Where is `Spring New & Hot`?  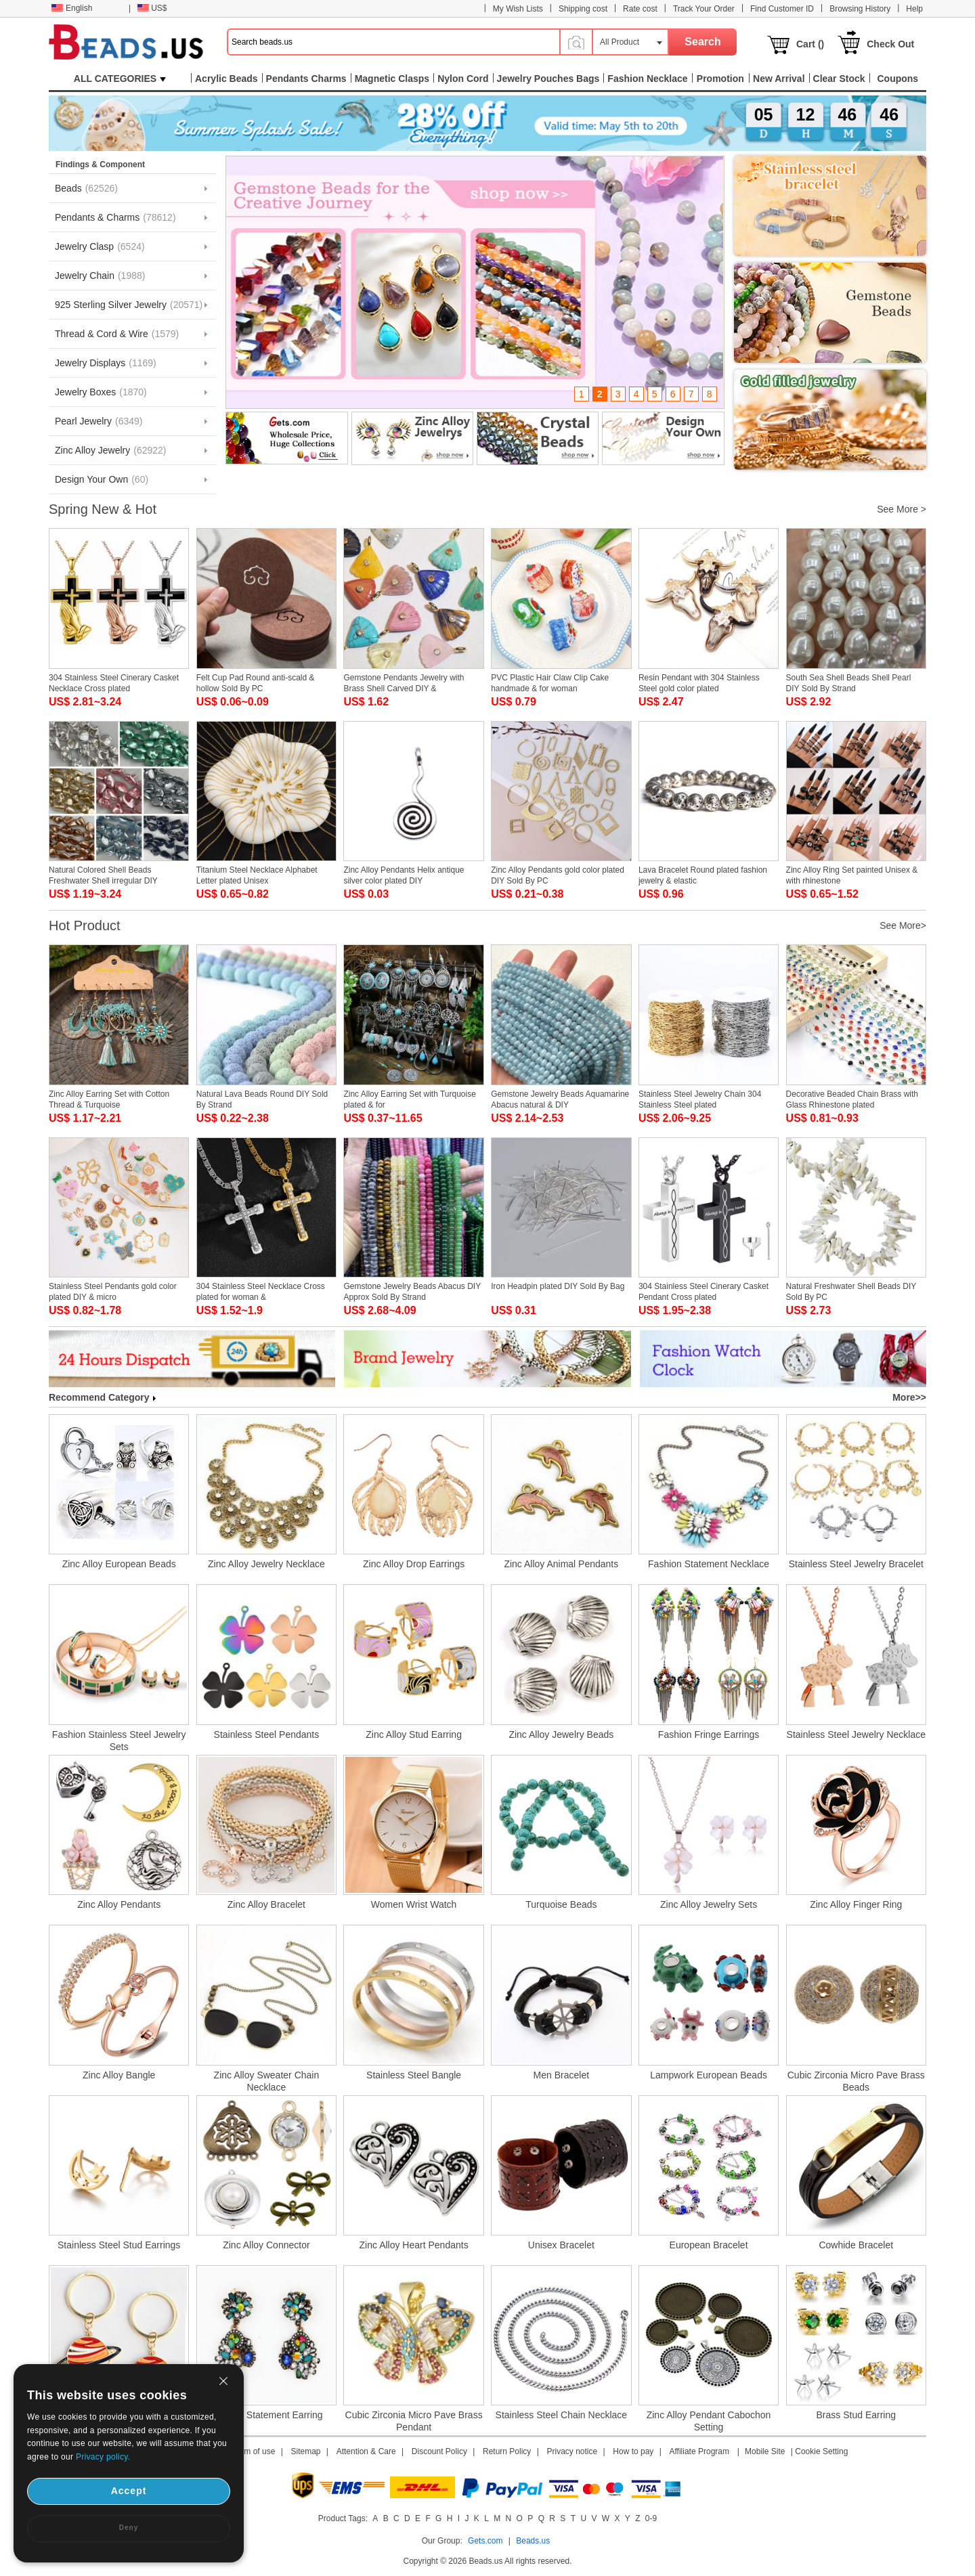
Spring New & Hot is located at coordinates (102, 509).